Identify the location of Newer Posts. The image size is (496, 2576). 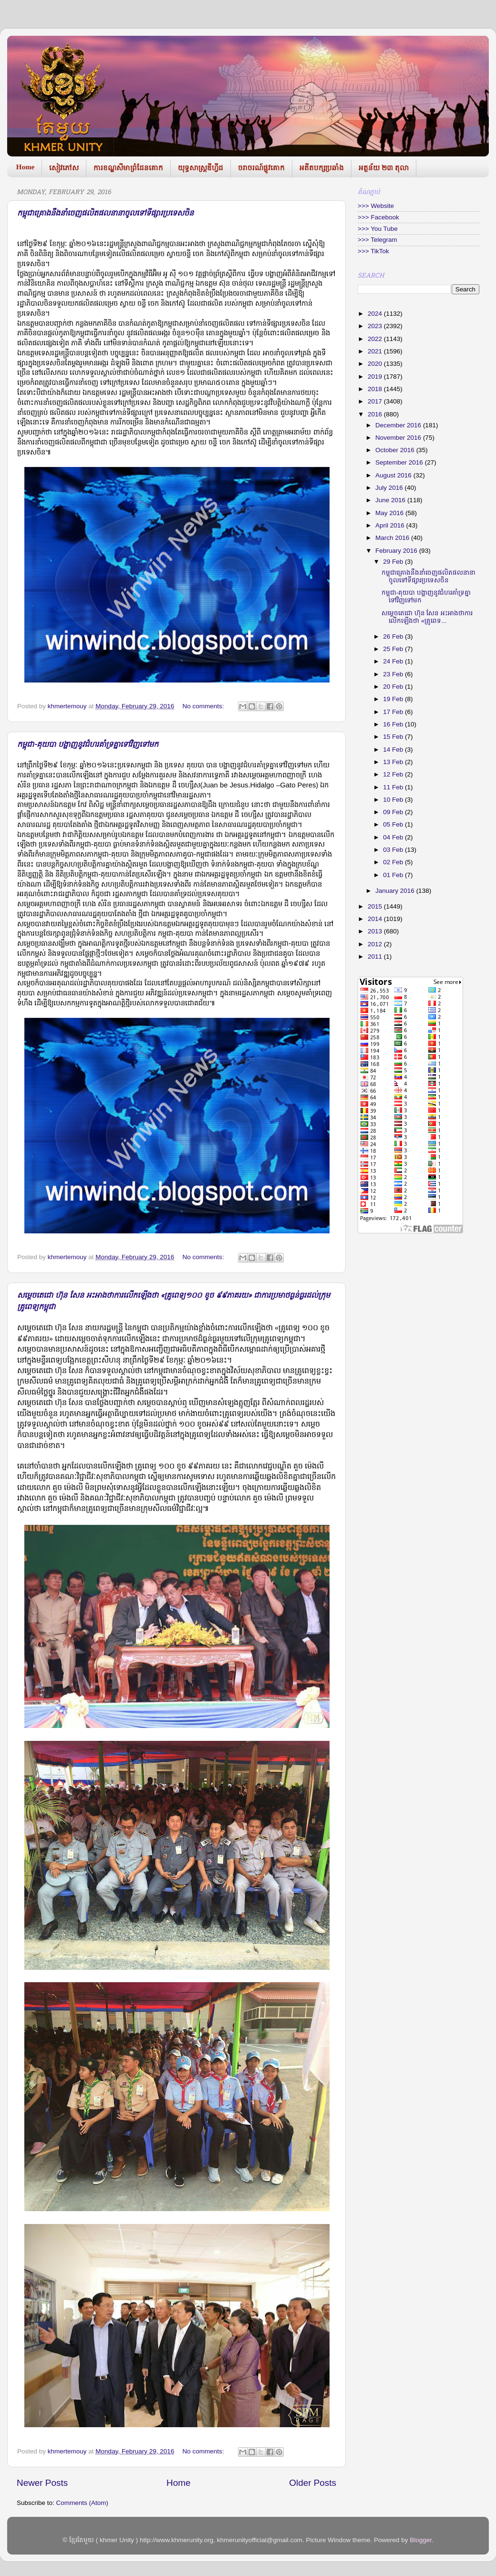
(42, 2483).